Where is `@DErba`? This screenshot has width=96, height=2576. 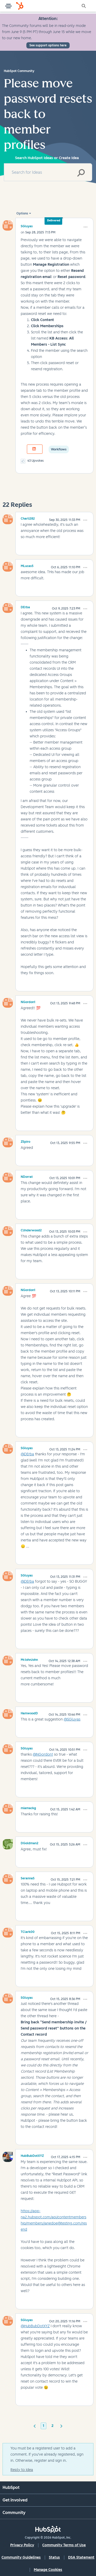
@DErba is located at coordinates (27, 1454).